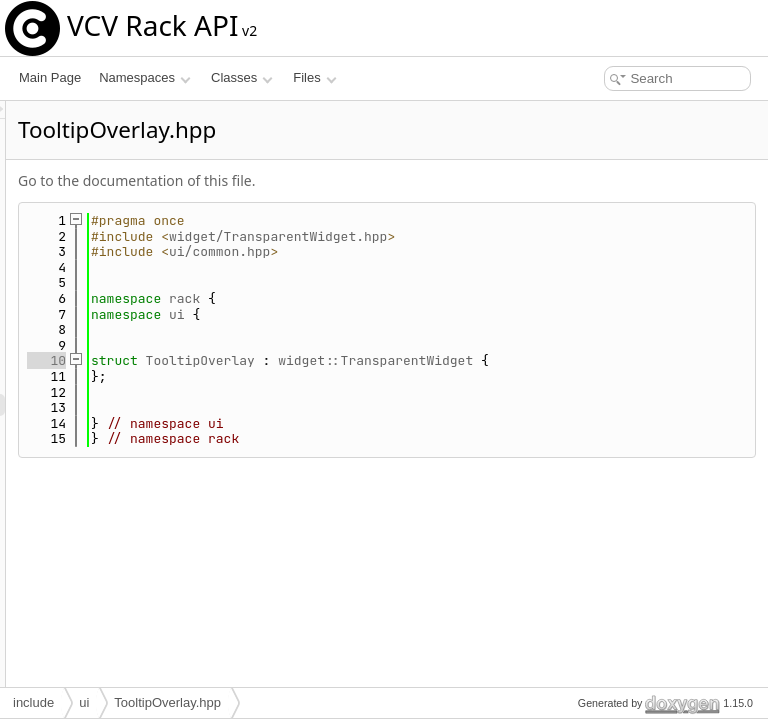  I want to click on 10, so click(296, 360).